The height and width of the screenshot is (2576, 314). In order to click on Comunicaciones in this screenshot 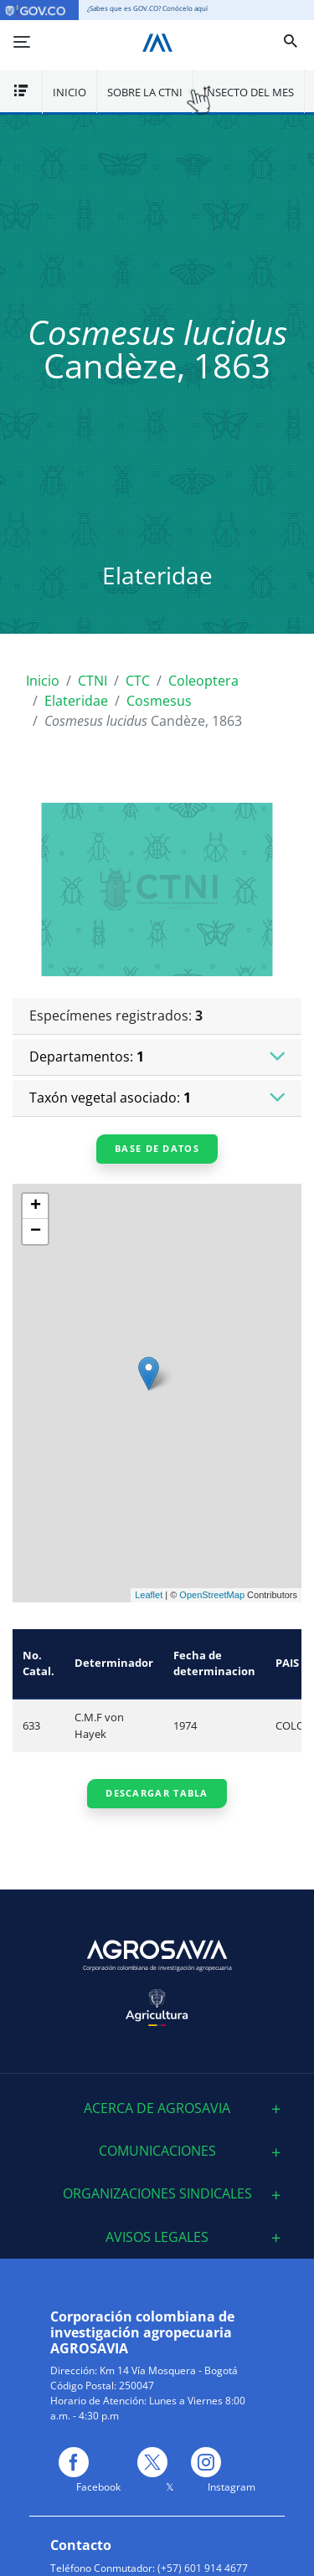, I will do `click(157, 2151)`.